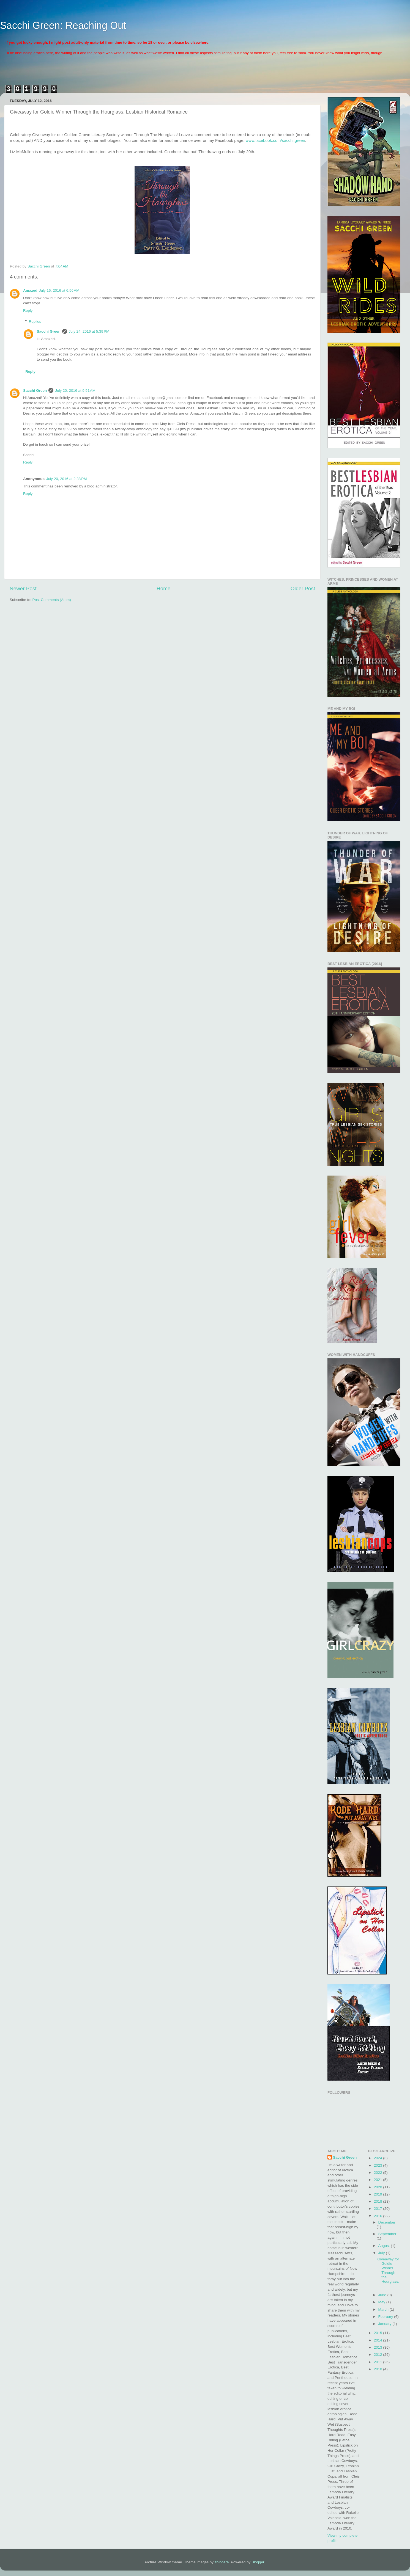  Describe the element at coordinates (378, 2194) in the screenshot. I see `2019` at that location.